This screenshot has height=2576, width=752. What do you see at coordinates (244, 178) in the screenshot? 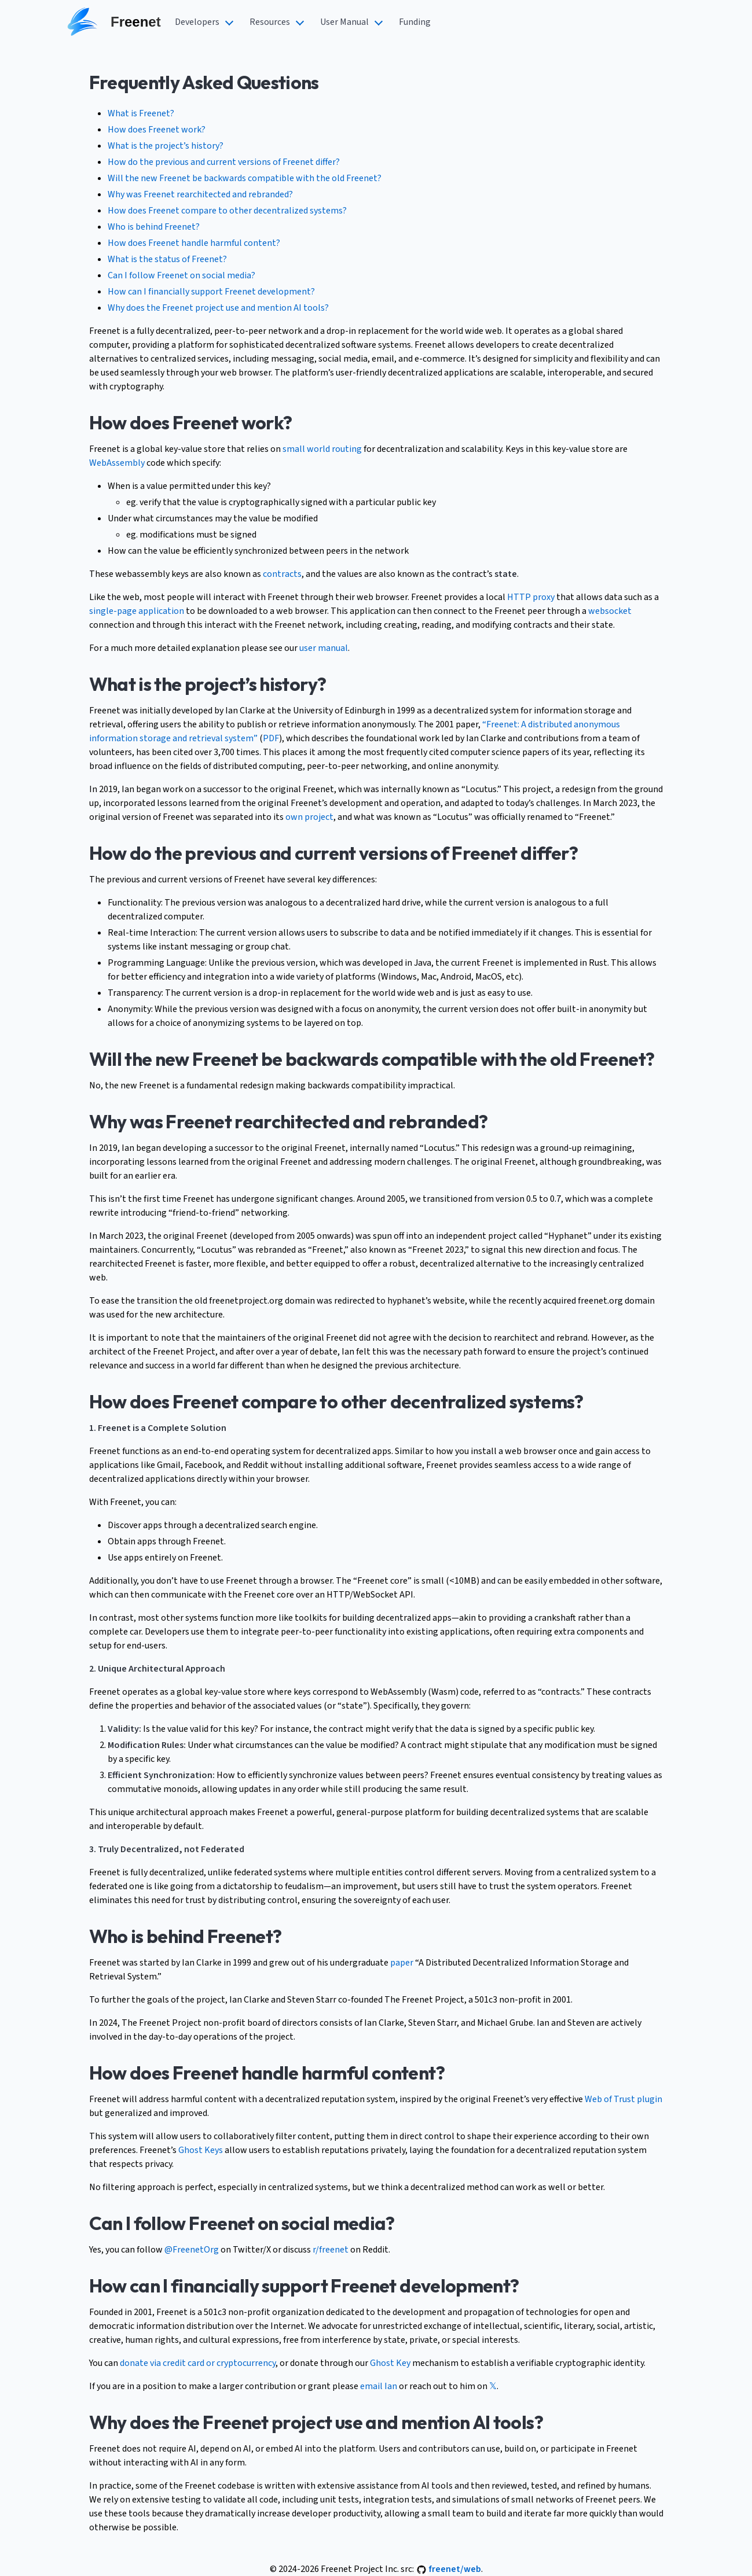
I see `Will the new Freenet be backwards compatible with the old Freenet?` at bounding box center [244, 178].